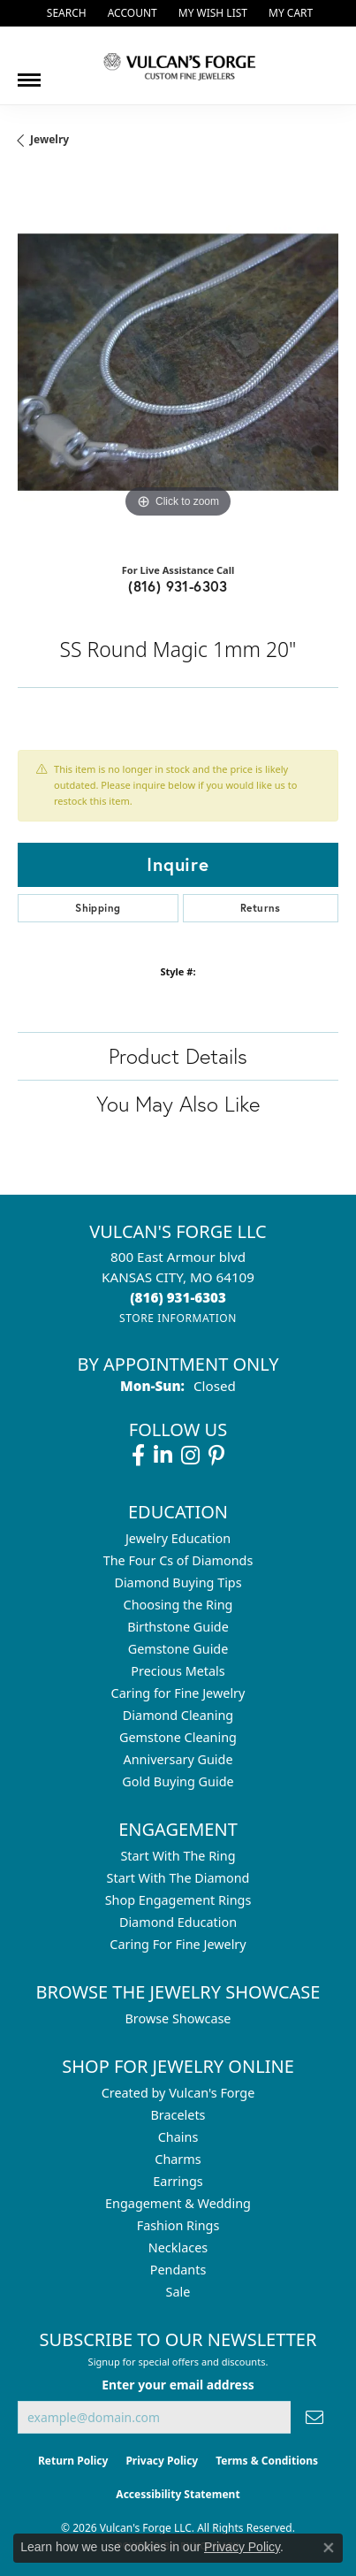 This screenshot has width=356, height=2576. I want to click on (816) 931-6303, so click(178, 586).